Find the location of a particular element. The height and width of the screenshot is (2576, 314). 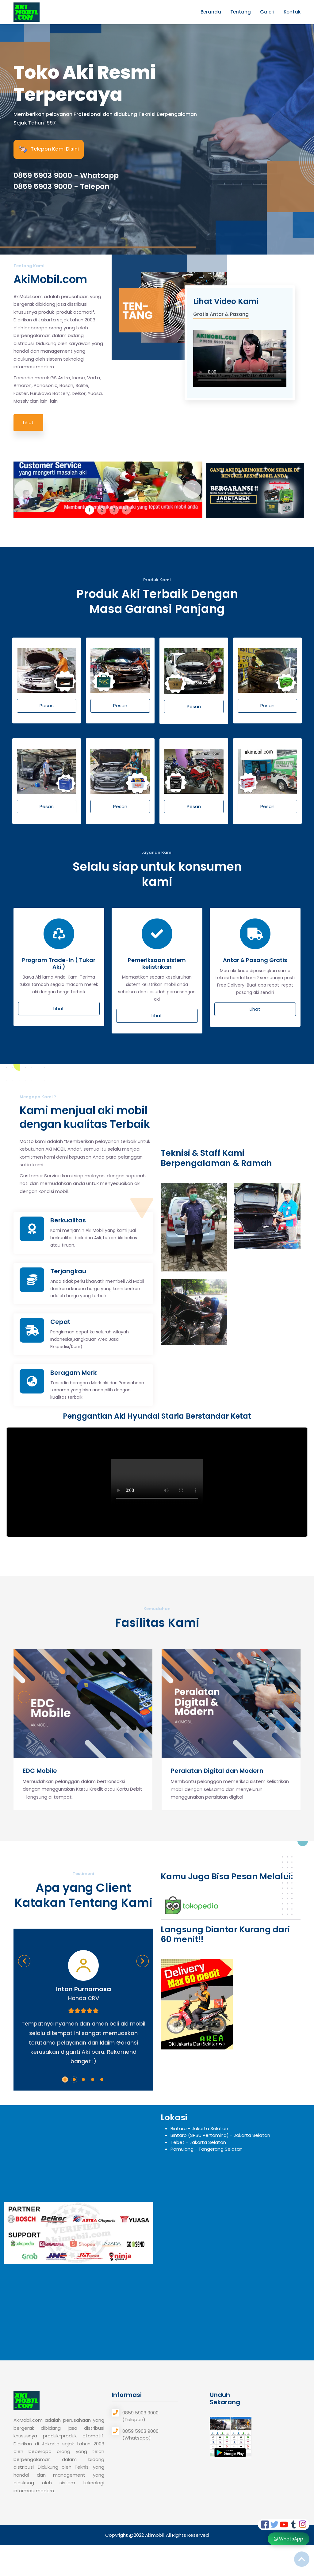

[presentation] is located at coordinates (24, 1697).